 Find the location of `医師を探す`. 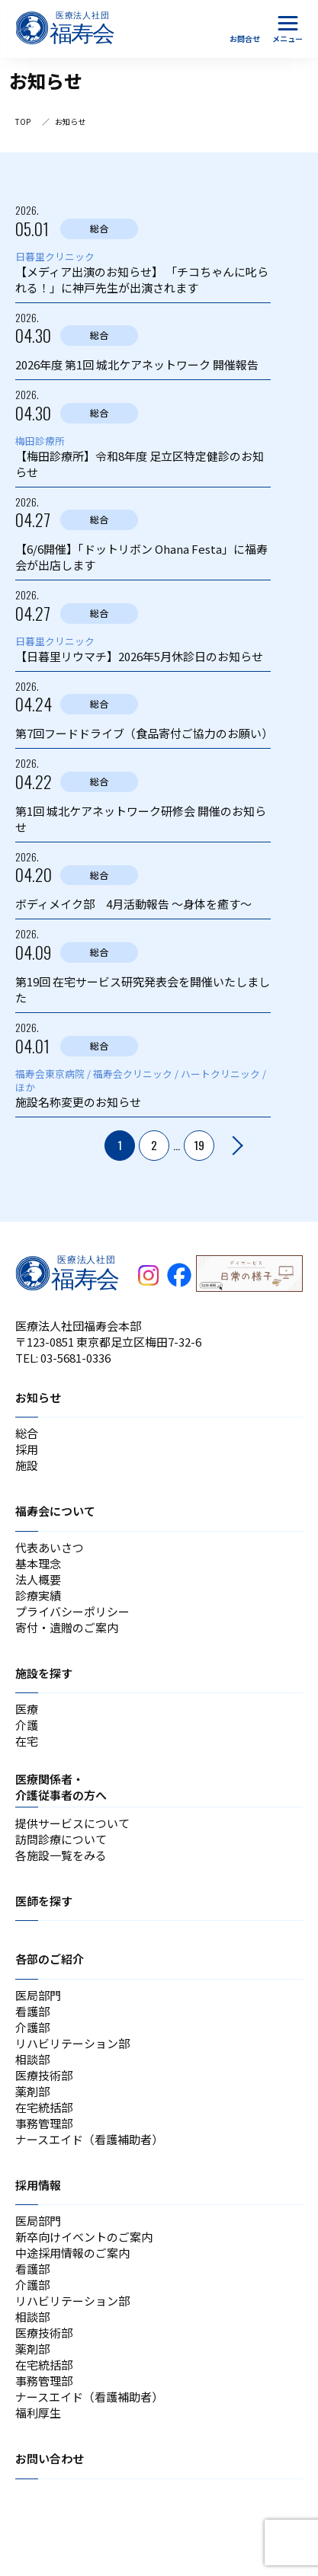

医師を探す is located at coordinates (43, 1901).